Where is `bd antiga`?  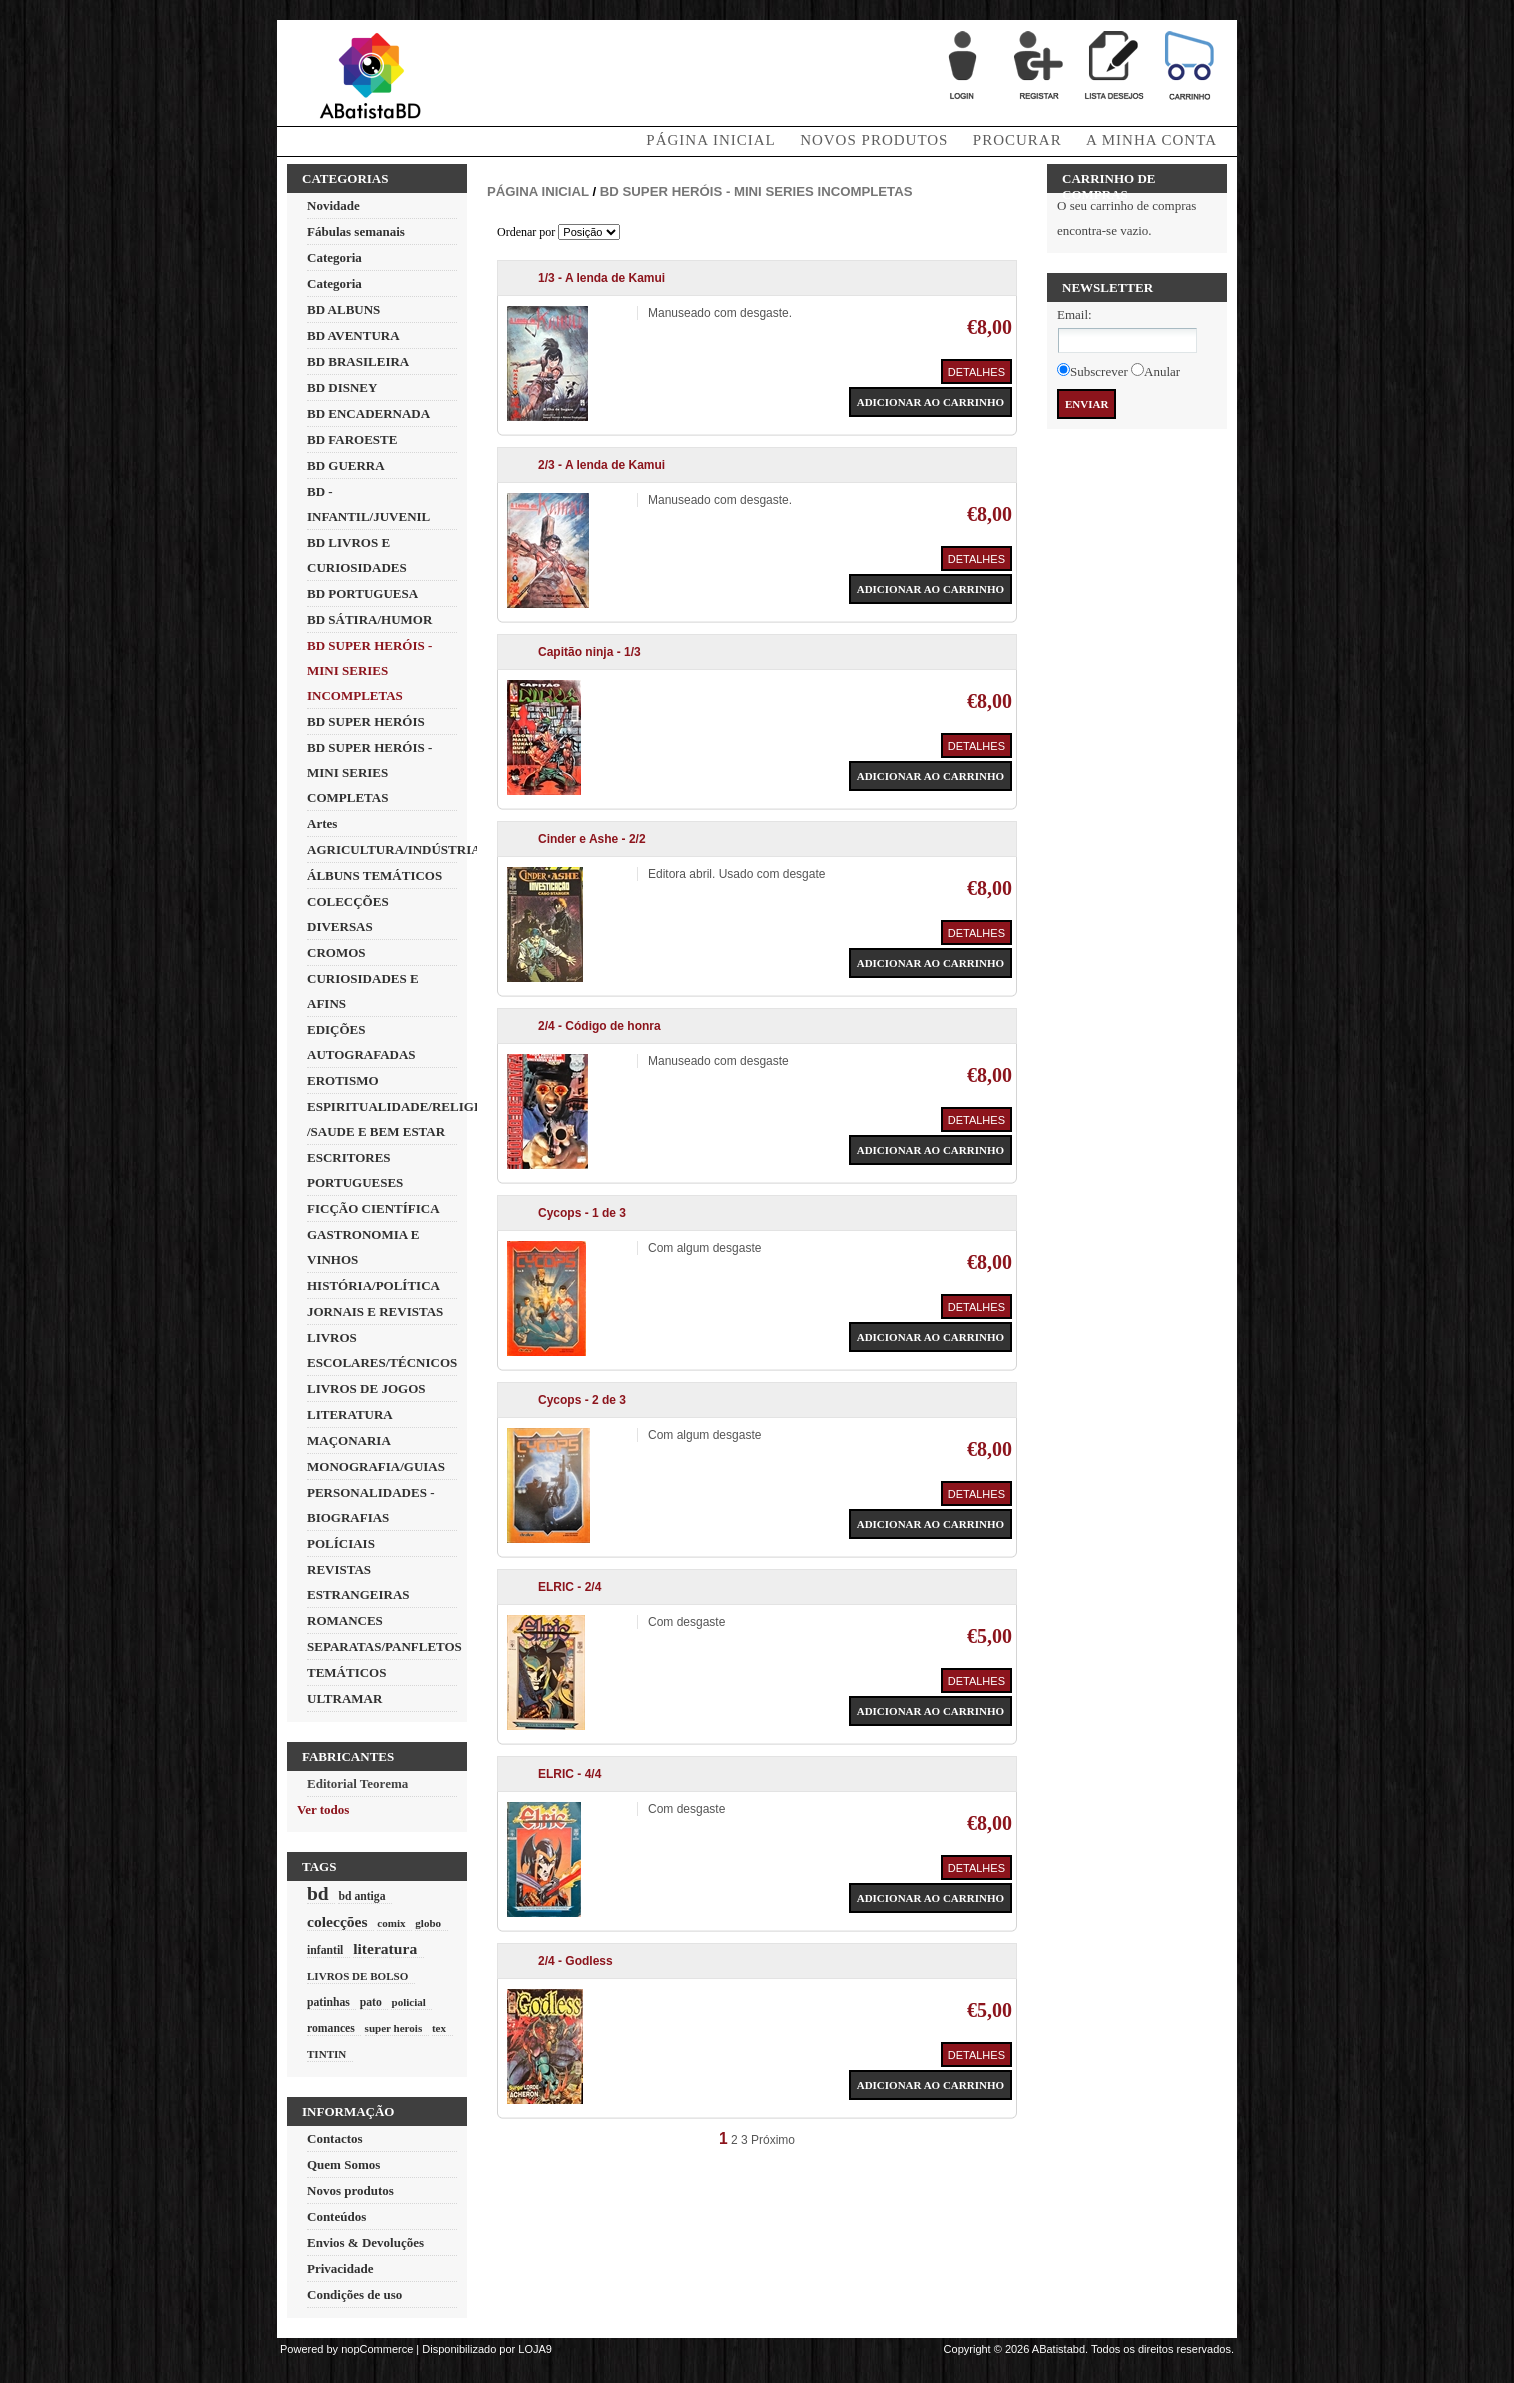 bd antiga is located at coordinates (361, 1896).